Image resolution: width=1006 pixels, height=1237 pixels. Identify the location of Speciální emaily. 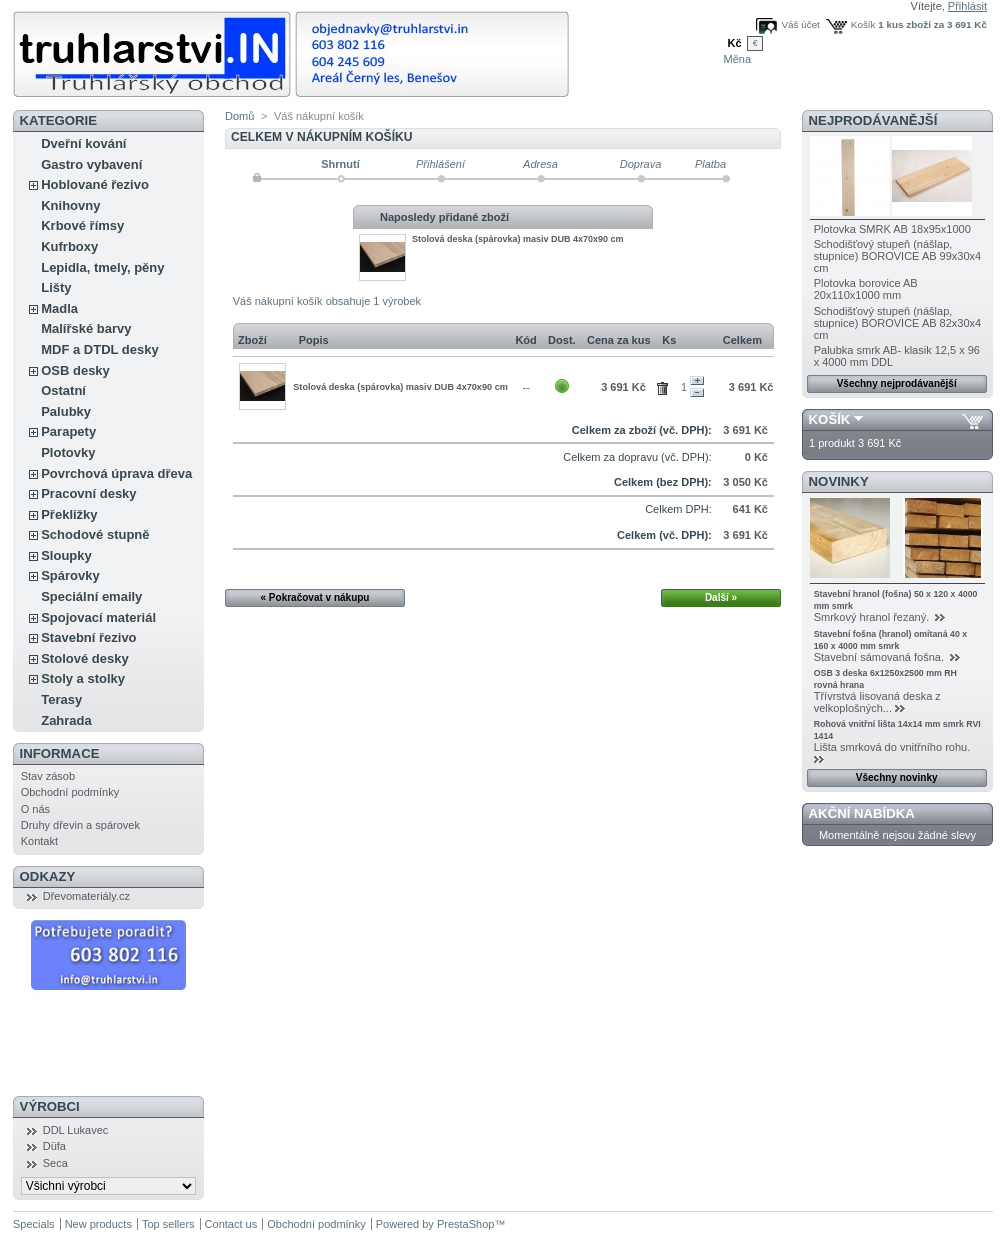
(91, 596).